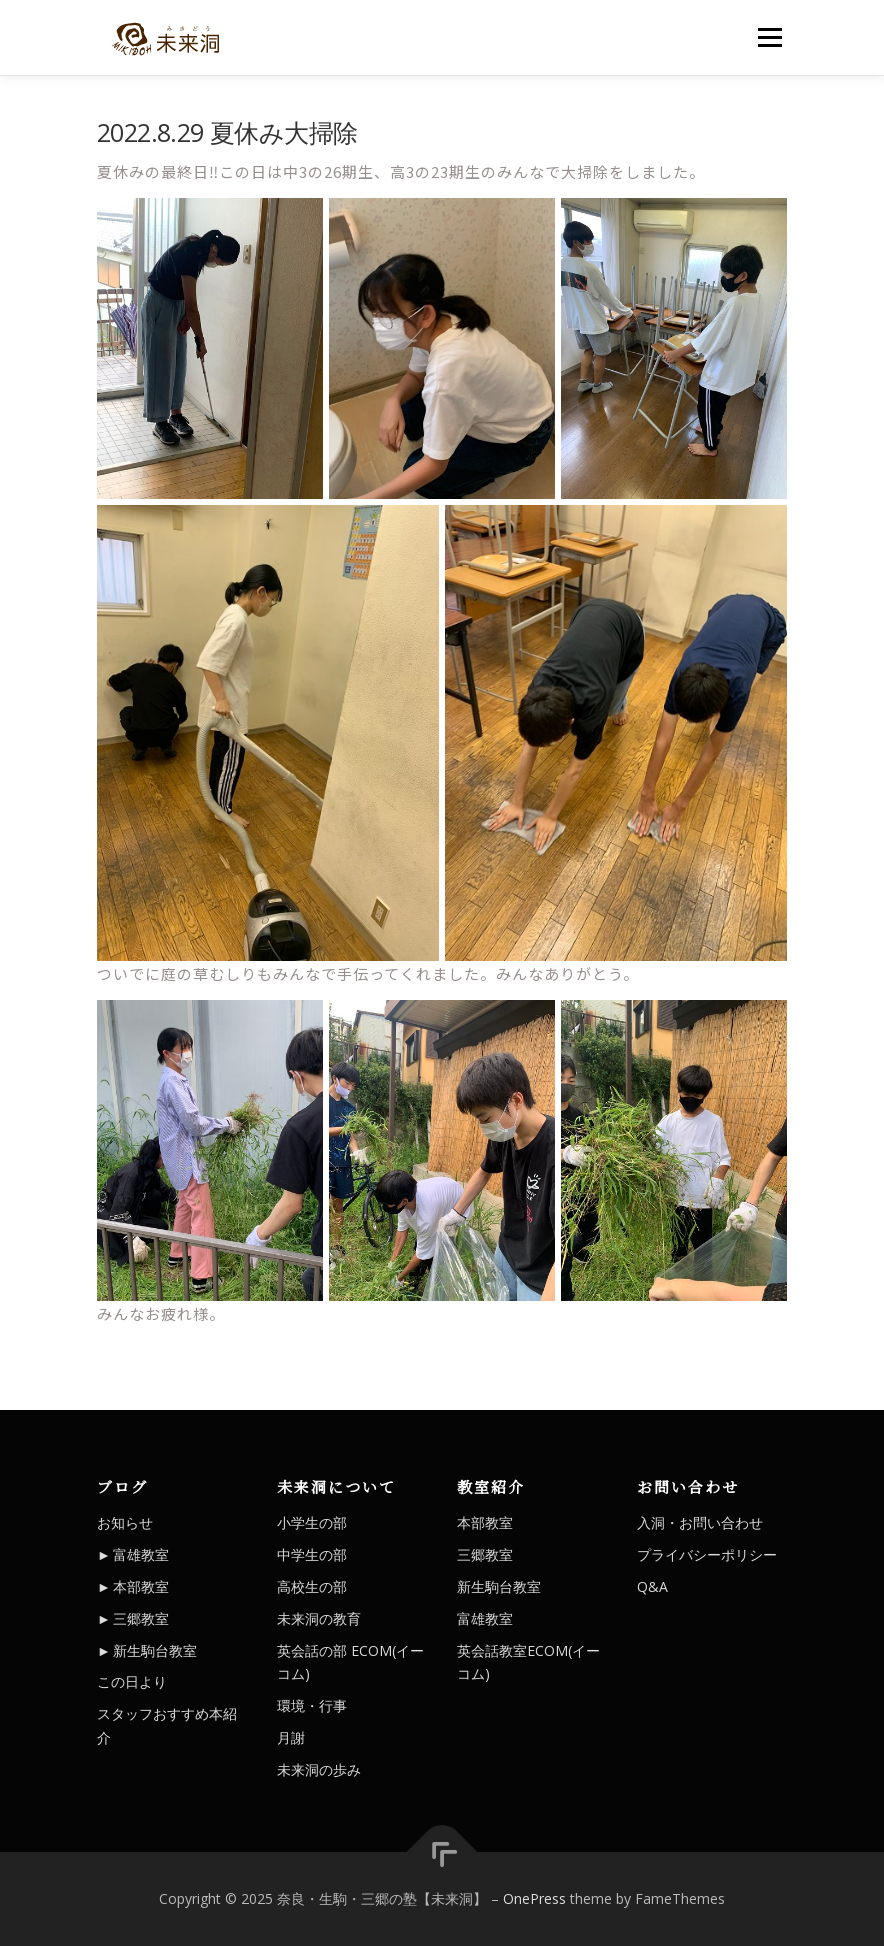 Image resolution: width=884 pixels, height=1946 pixels. What do you see at coordinates (700, 1522) in the screenshot?
I see `入洞・お問い合わせ` at bounding box center [700, 1522].